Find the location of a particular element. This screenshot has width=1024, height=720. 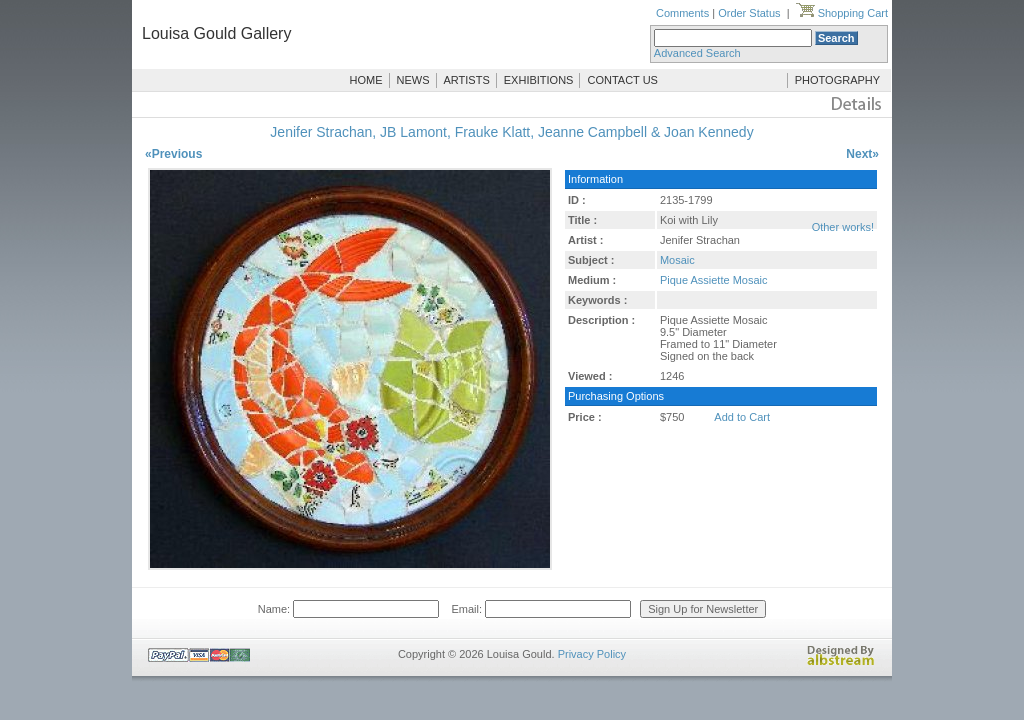

«Previous is located at coordinates (173, 154).